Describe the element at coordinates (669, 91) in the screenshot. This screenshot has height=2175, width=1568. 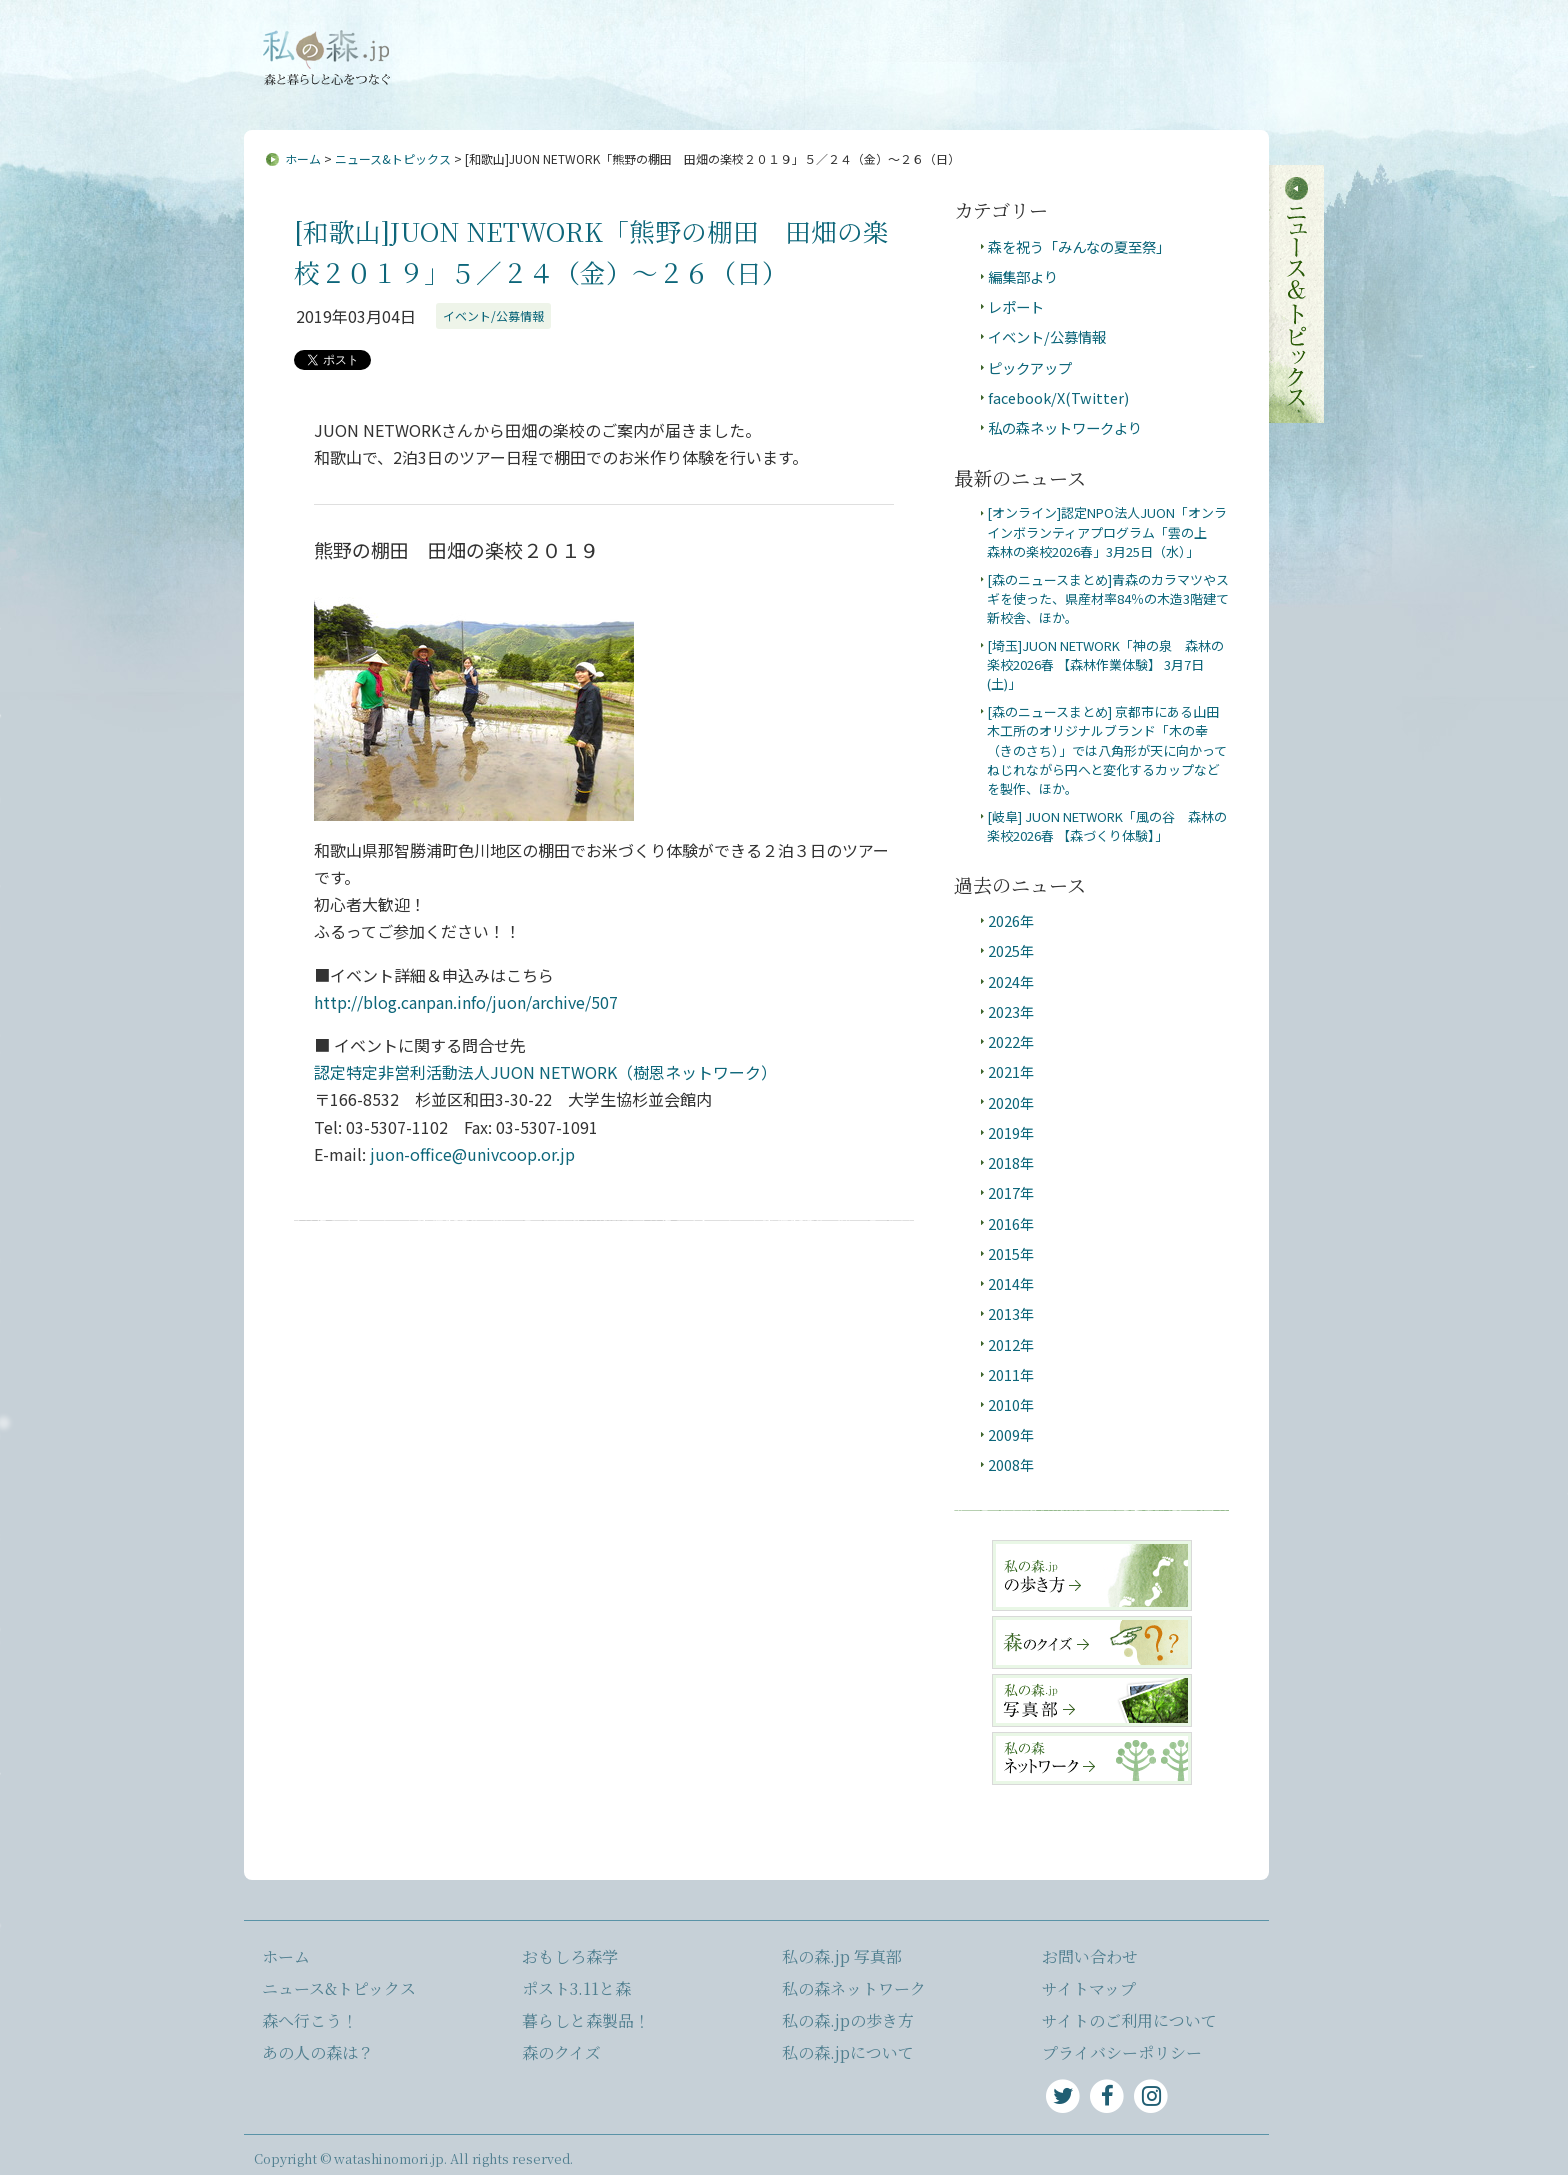
I see `森へ行こう！` at that location.